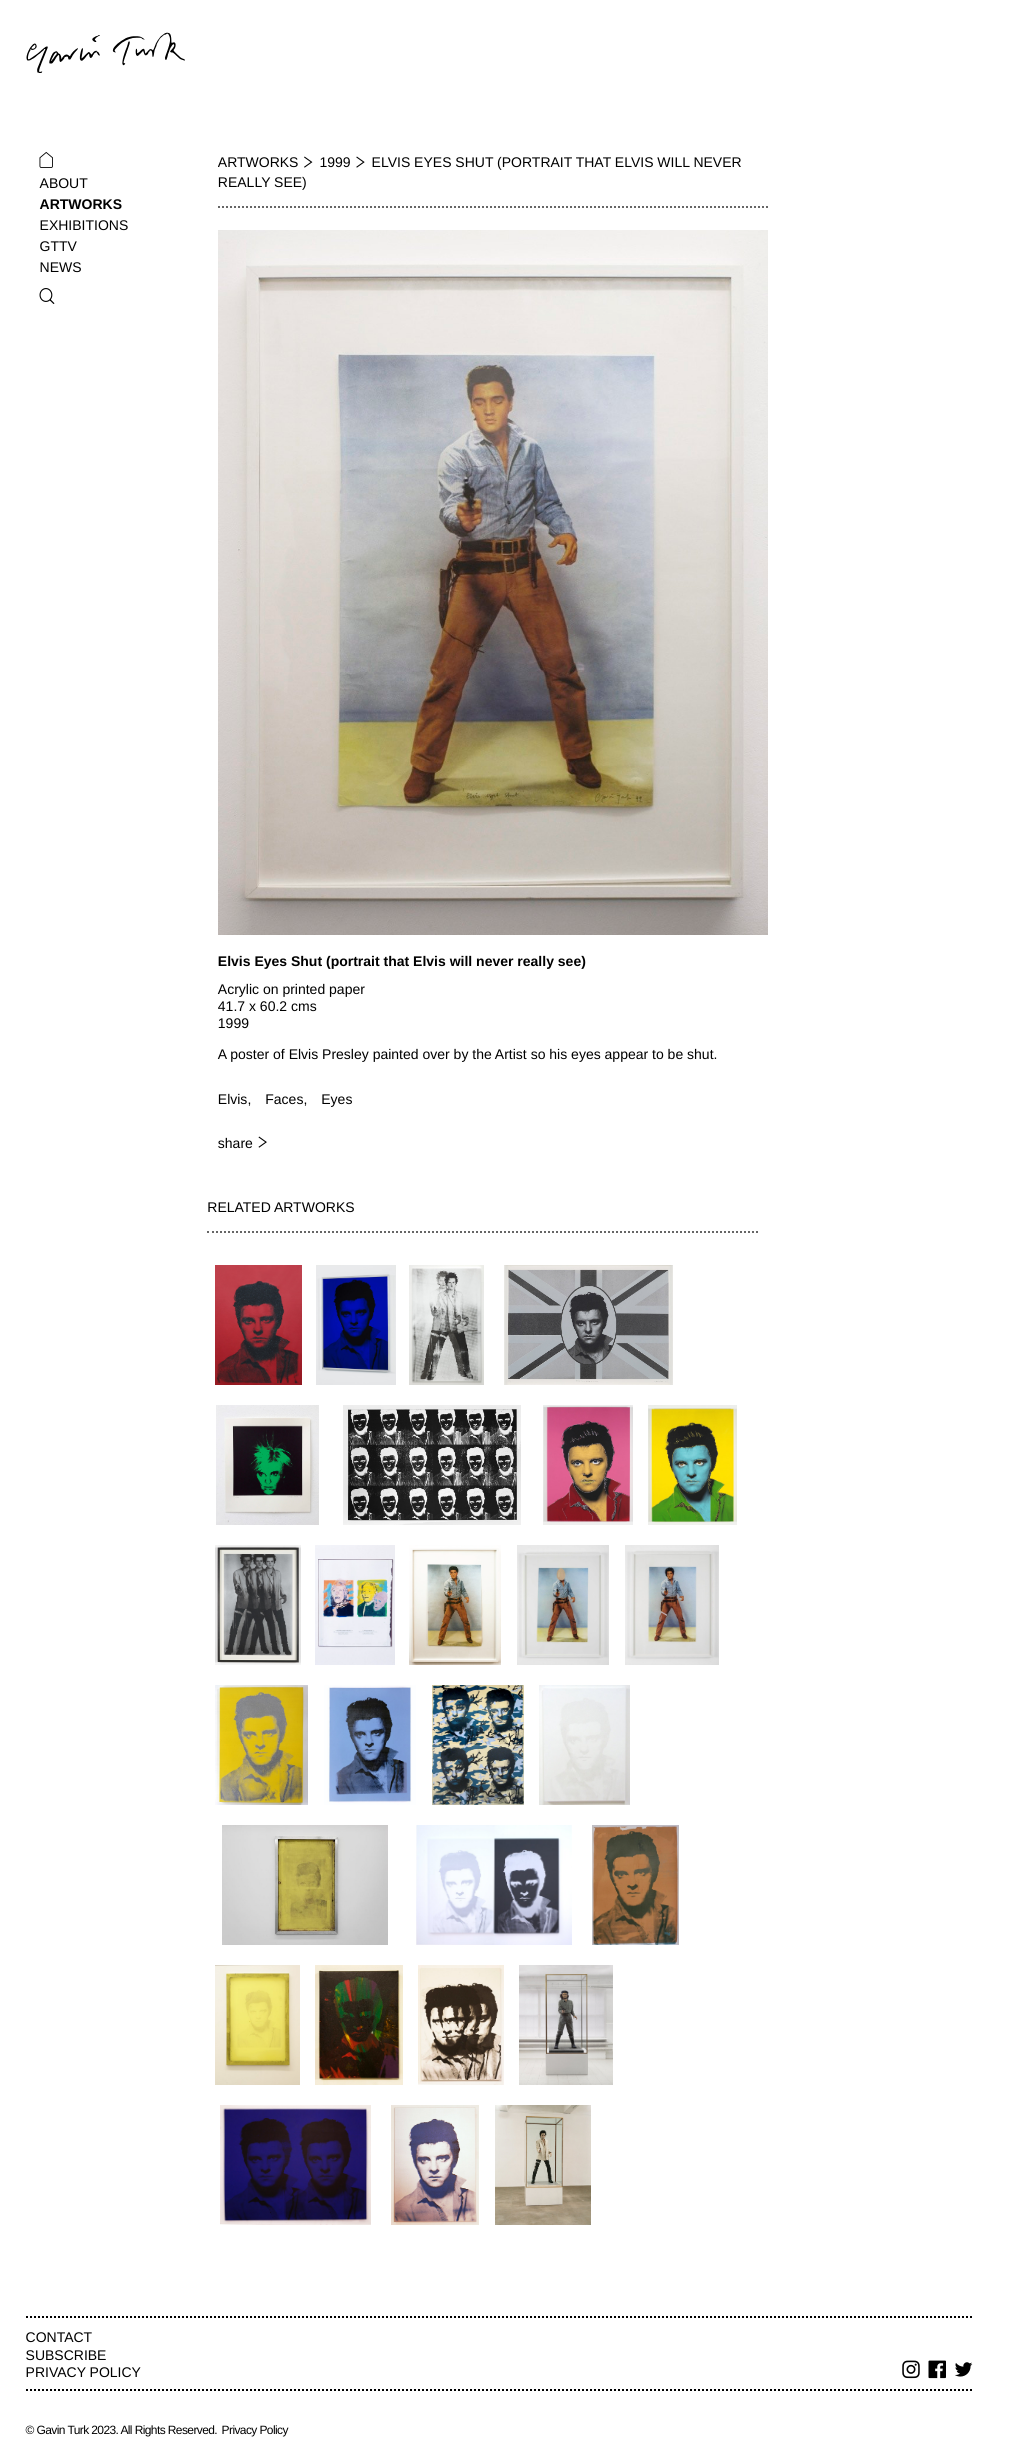 The image size is (1022, 2455). Describe the element at coordinates (59, 2337) in the screenshot. I see `Contact` at that location.